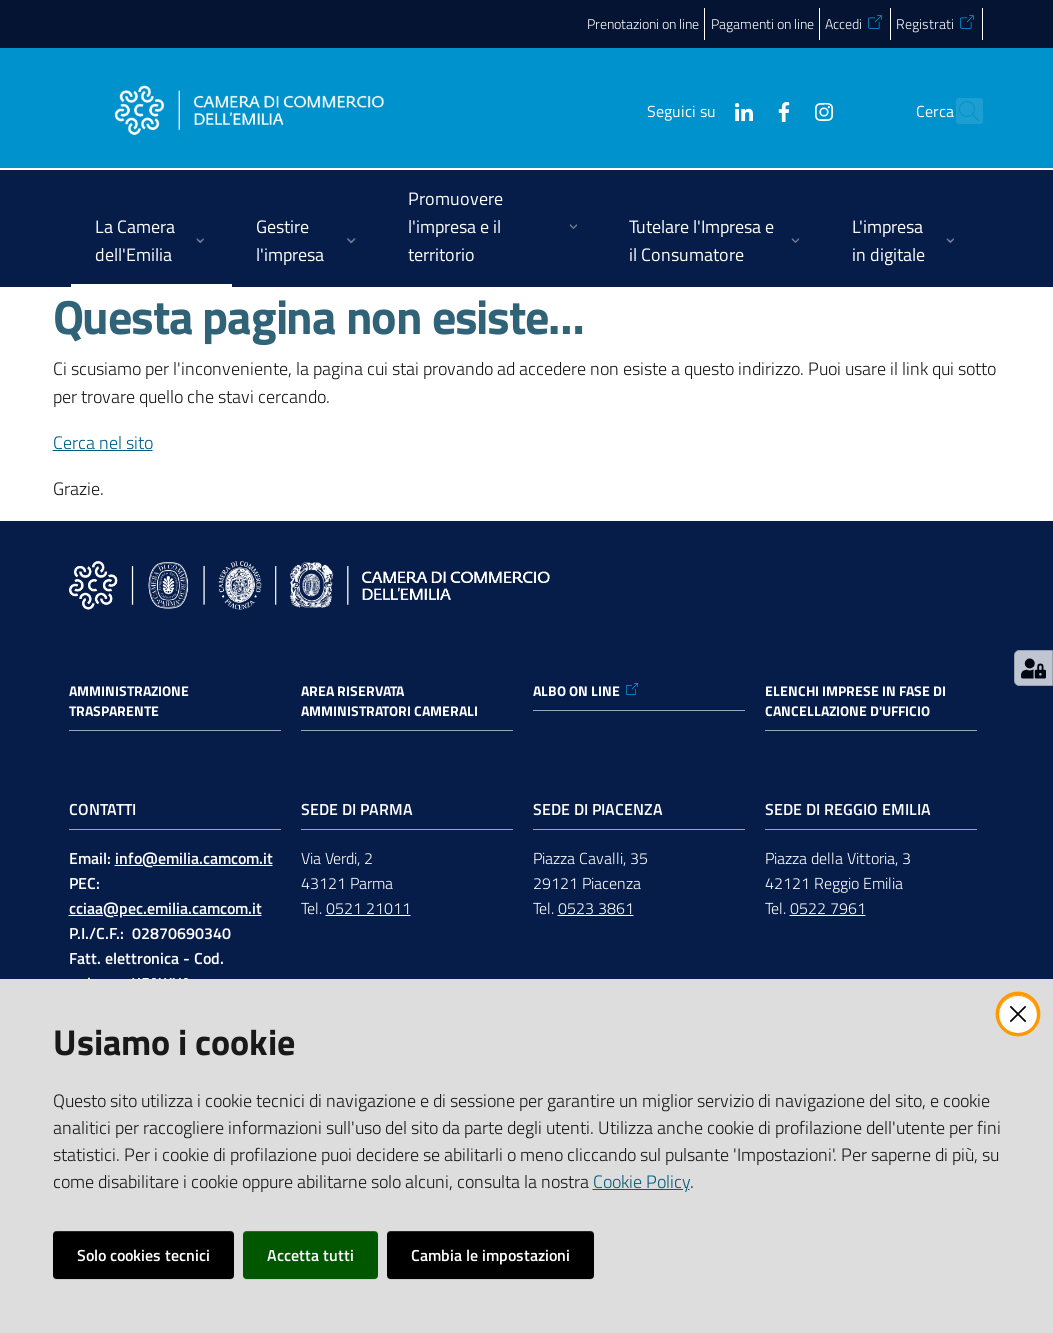 This screenshot has height=1333, width=1053. Describe the element at coordinates (368, 908) in the screenshot. I see `0521 21011` at that location.